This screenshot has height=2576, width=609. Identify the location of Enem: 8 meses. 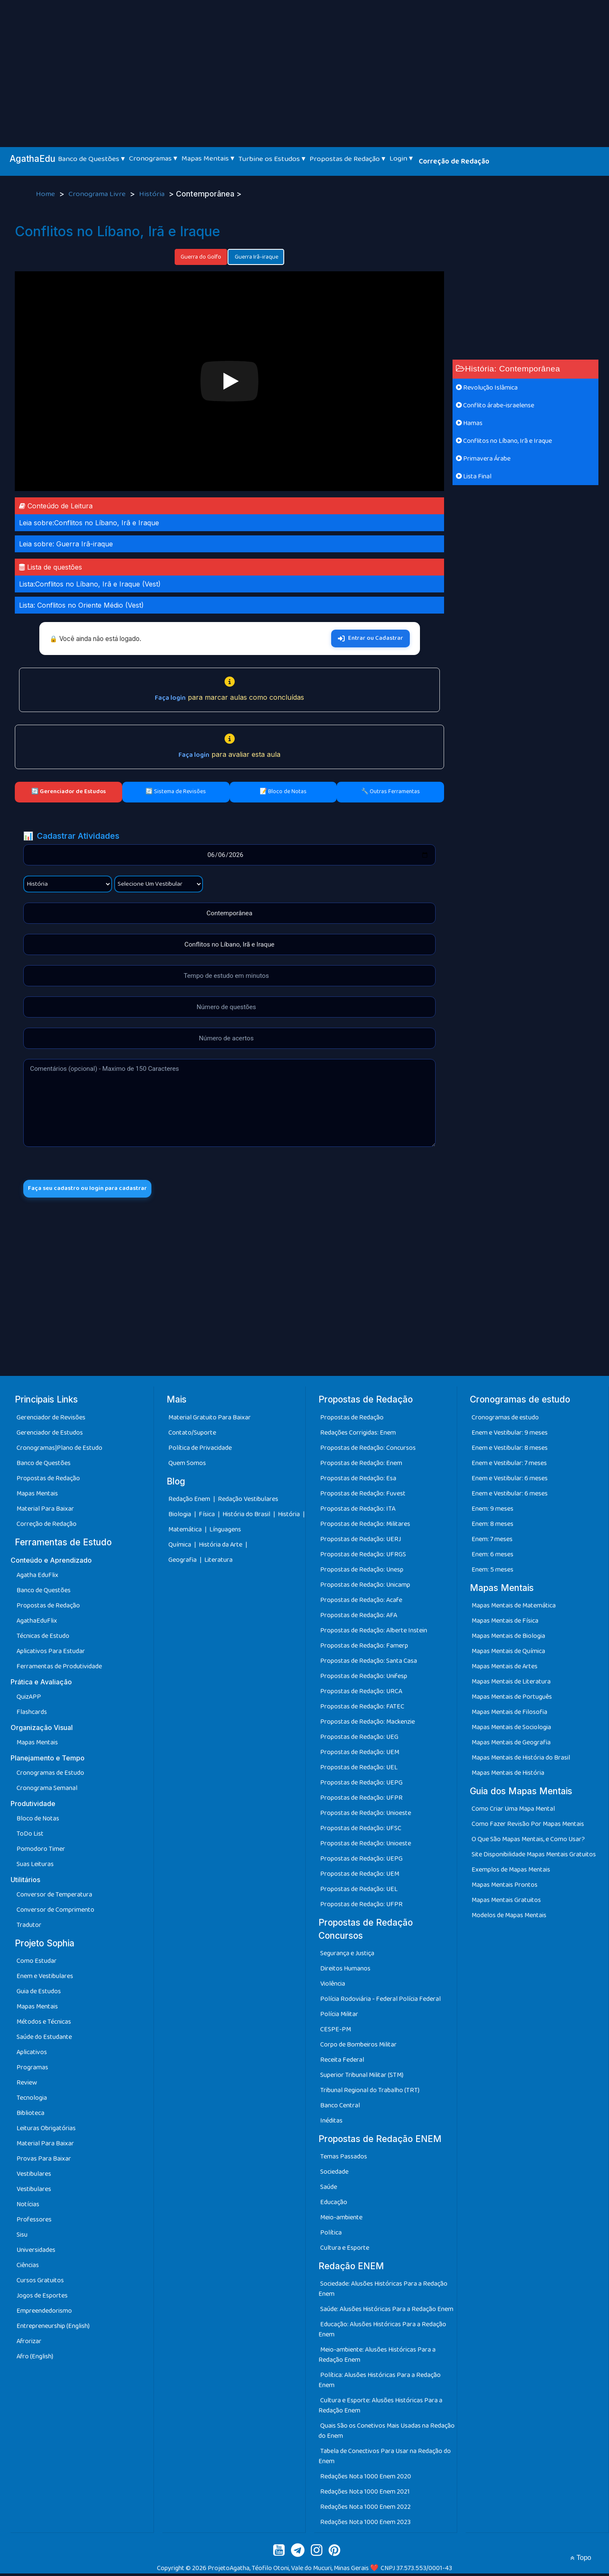
(492, 1526).